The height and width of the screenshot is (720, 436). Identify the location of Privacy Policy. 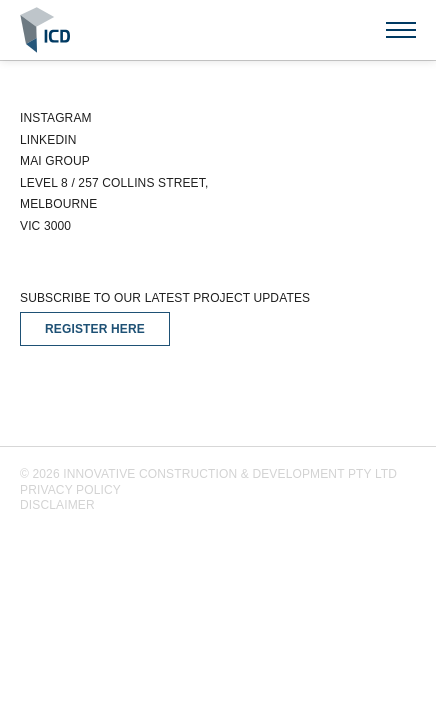
(70, 490).